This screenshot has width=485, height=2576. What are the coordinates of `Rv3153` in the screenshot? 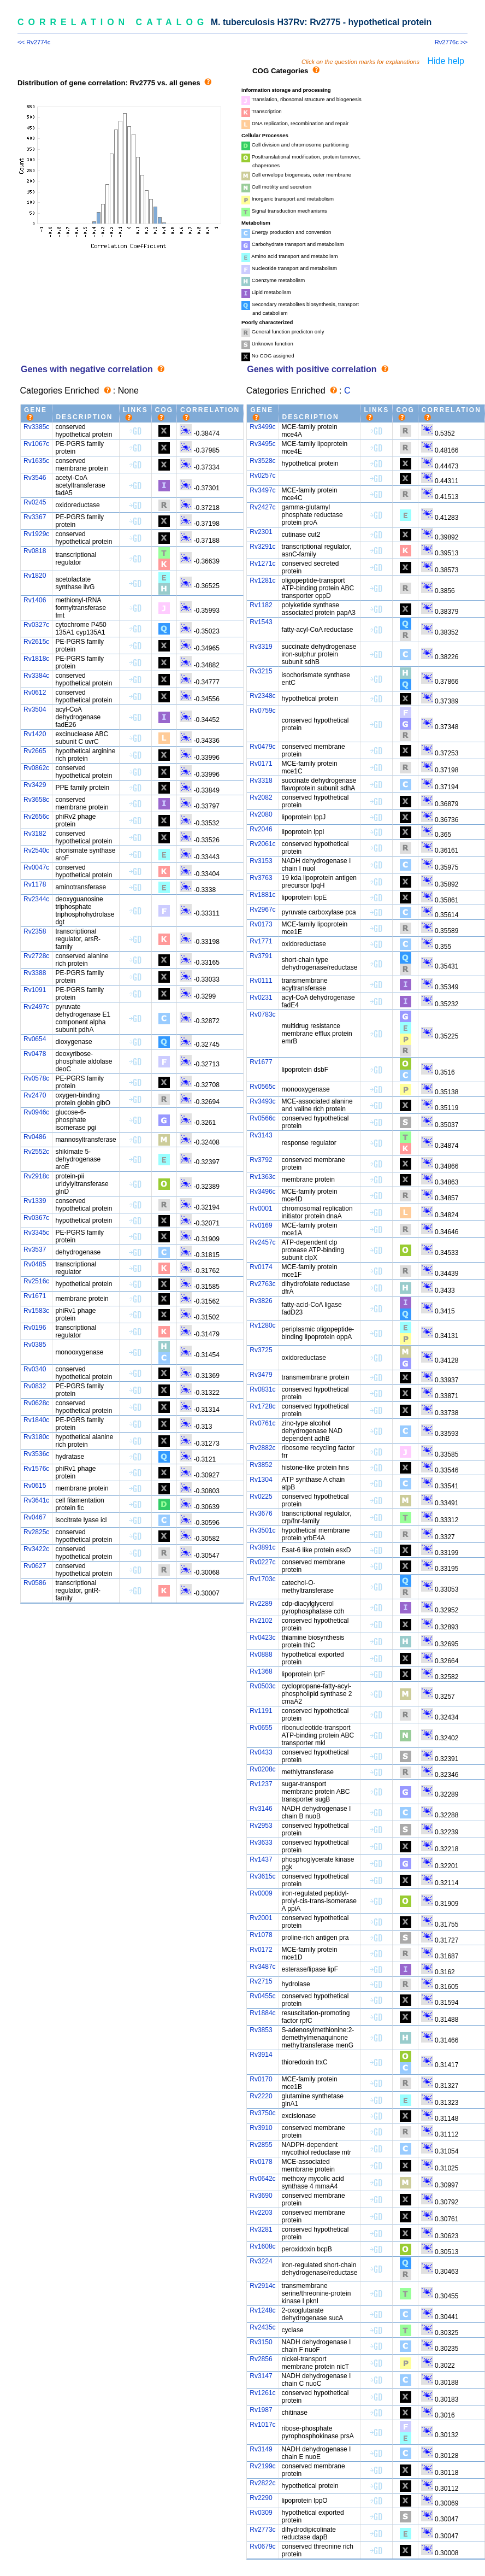 It's located at (261, 861).